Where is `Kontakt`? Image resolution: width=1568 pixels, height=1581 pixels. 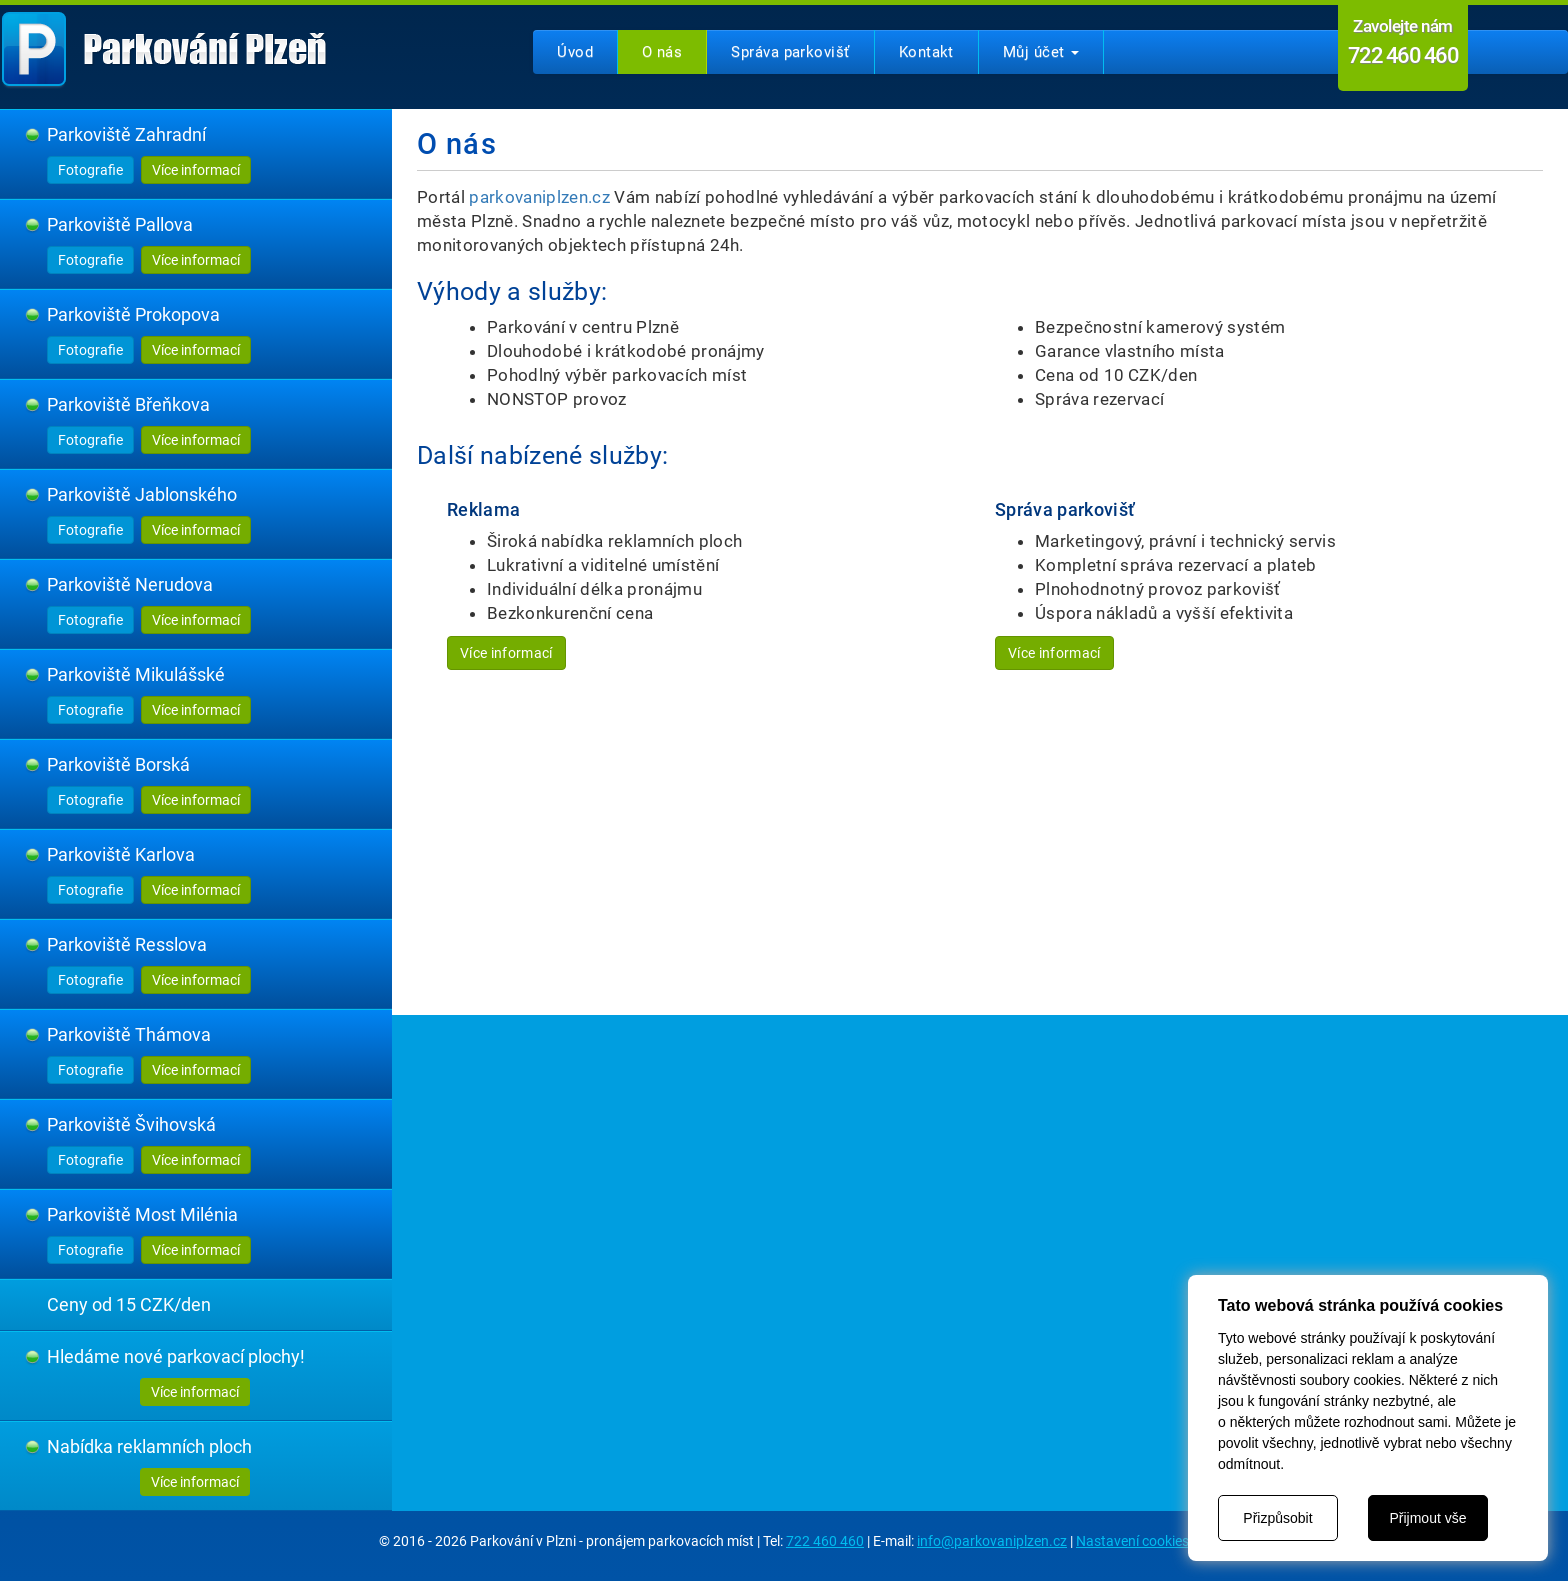
Kontakt is located at coordinates (926, 52).